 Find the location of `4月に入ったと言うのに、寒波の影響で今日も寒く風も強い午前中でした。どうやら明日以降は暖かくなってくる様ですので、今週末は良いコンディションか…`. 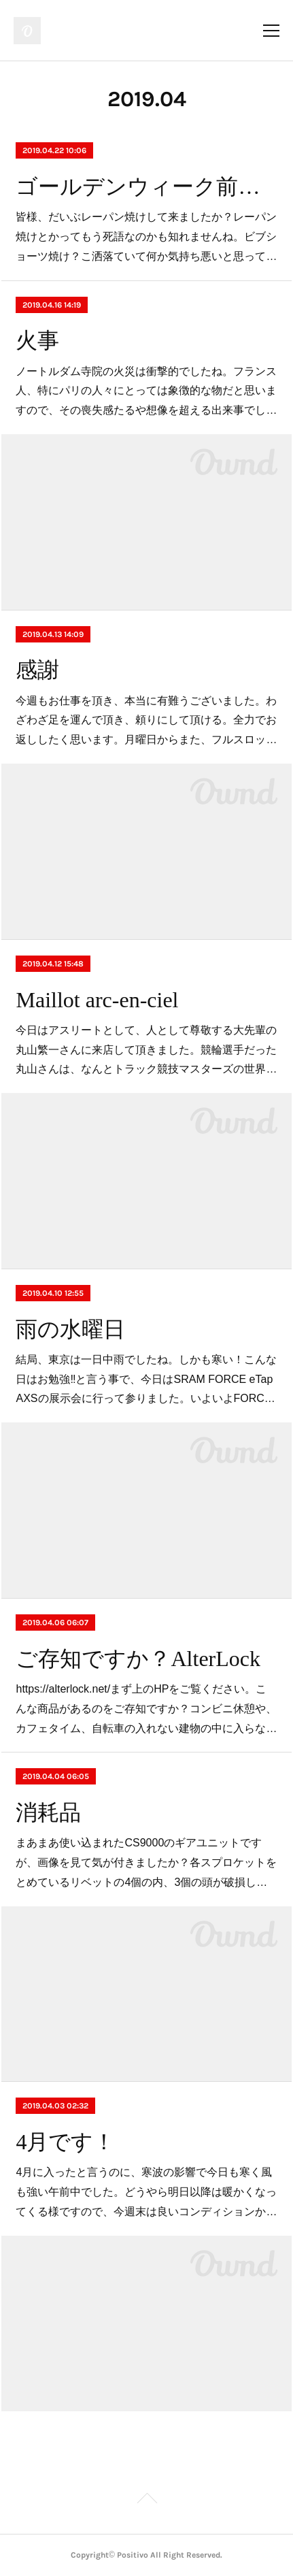

4月に入ったと言うのに、寒波の影響で今日も寒く風も強い午前中でした。どうやら明日以降は暖かくなってくる様ですので、今週末は良いコンディションか… is located at coordinates (146, 2191).